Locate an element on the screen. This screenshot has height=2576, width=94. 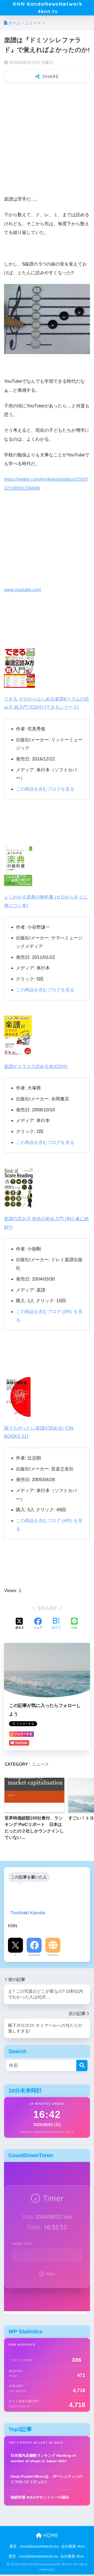
日本国内店舗数ランキング Ranking of number of shops in Japan 2024 is located at coordinates (43, 2460).